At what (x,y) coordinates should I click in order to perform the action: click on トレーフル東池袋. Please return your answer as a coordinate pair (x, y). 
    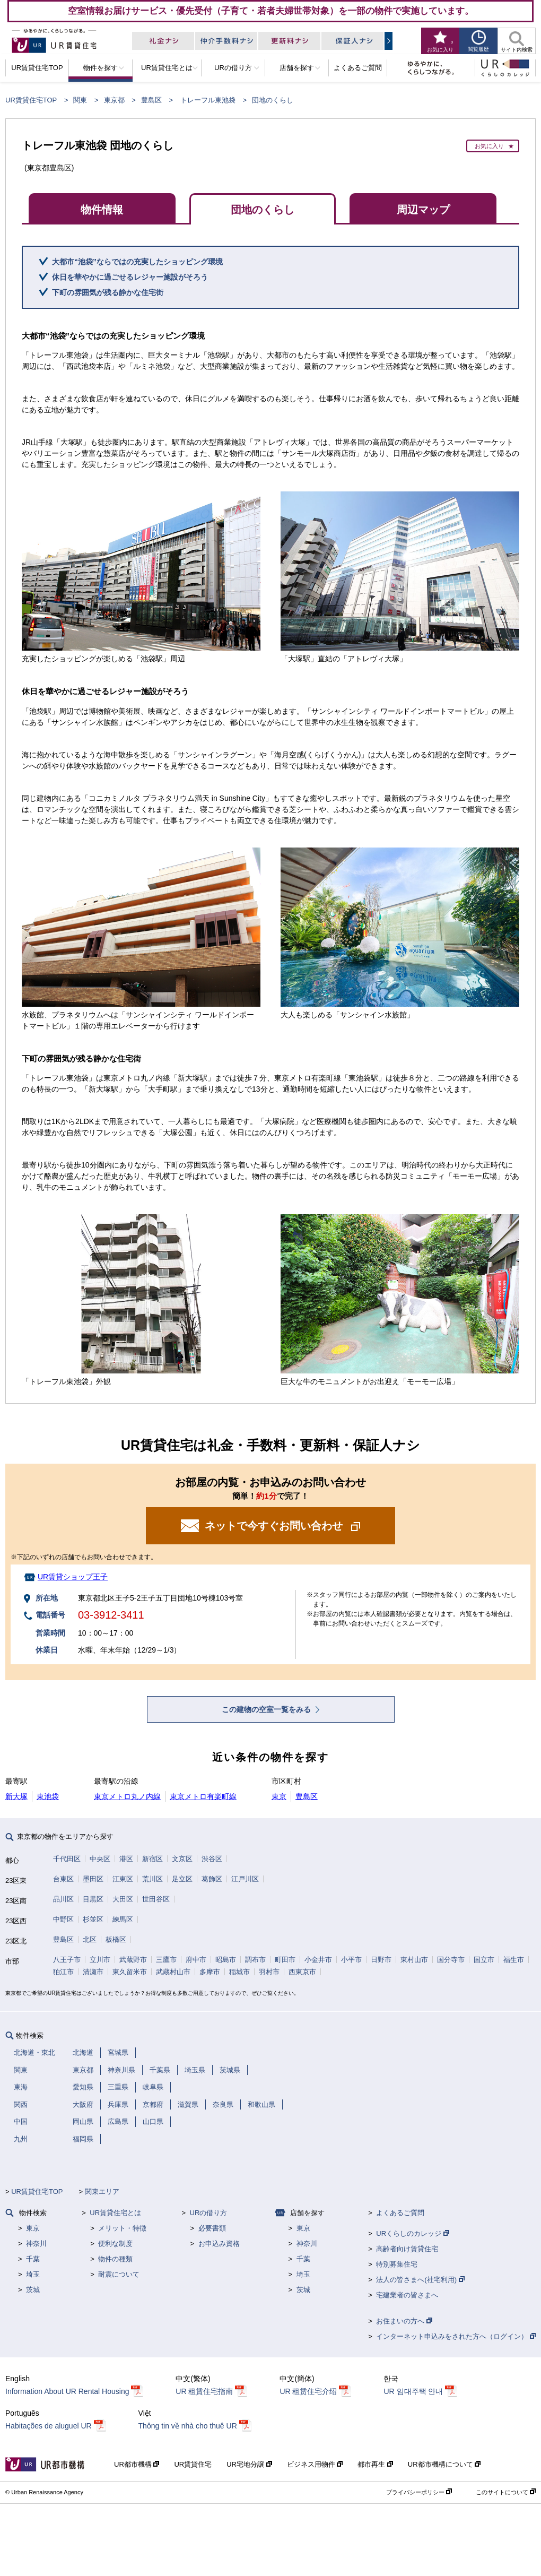
    Looking at the image, I should click on (207, 100).